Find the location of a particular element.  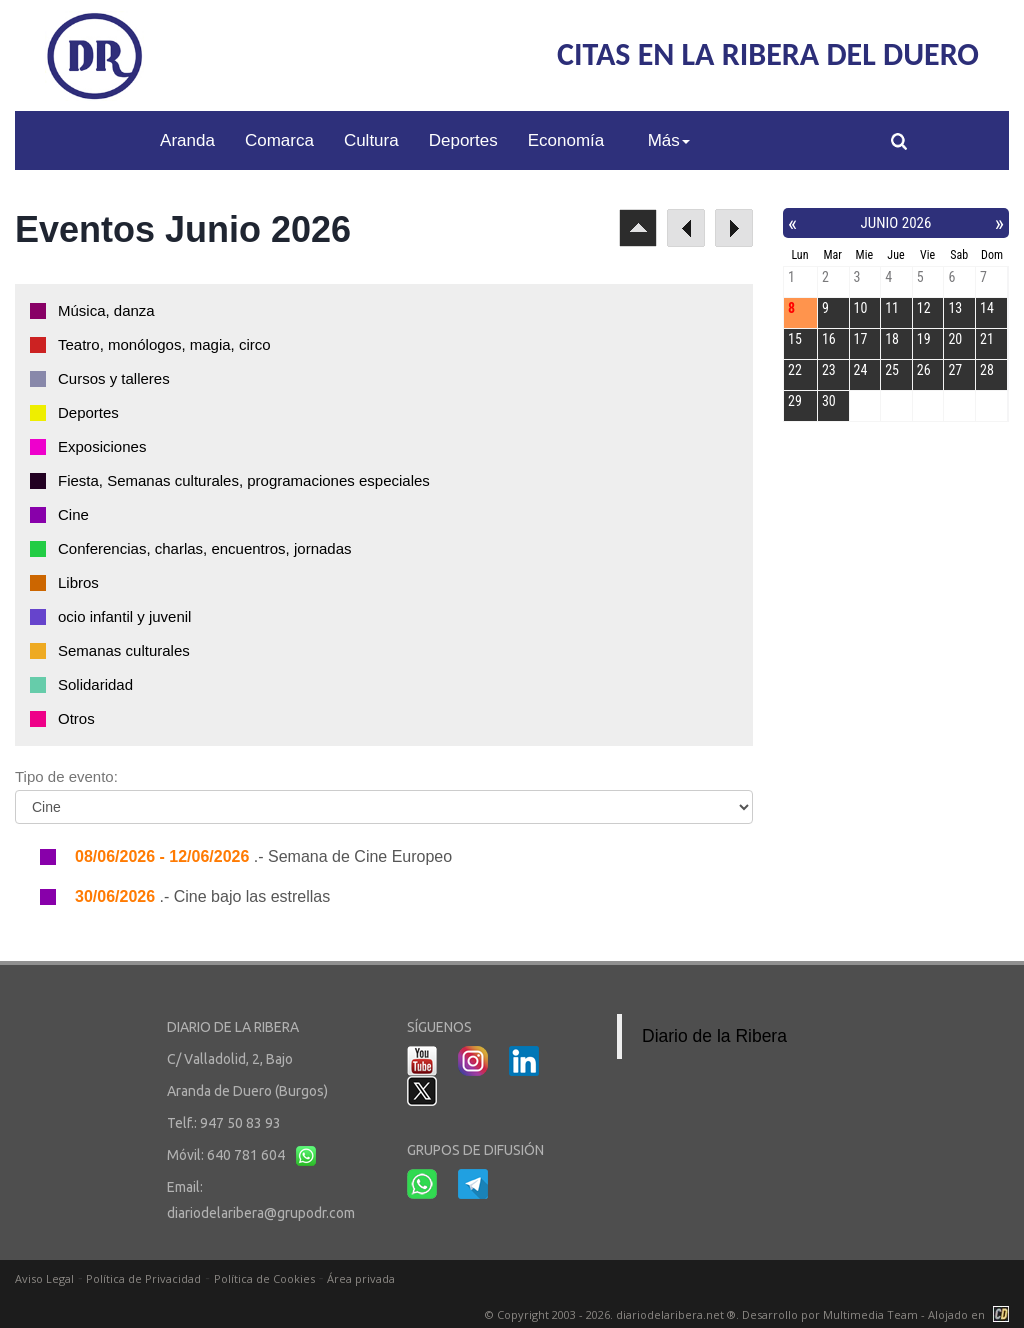

Música, danza is located at coordinates (106, 310).